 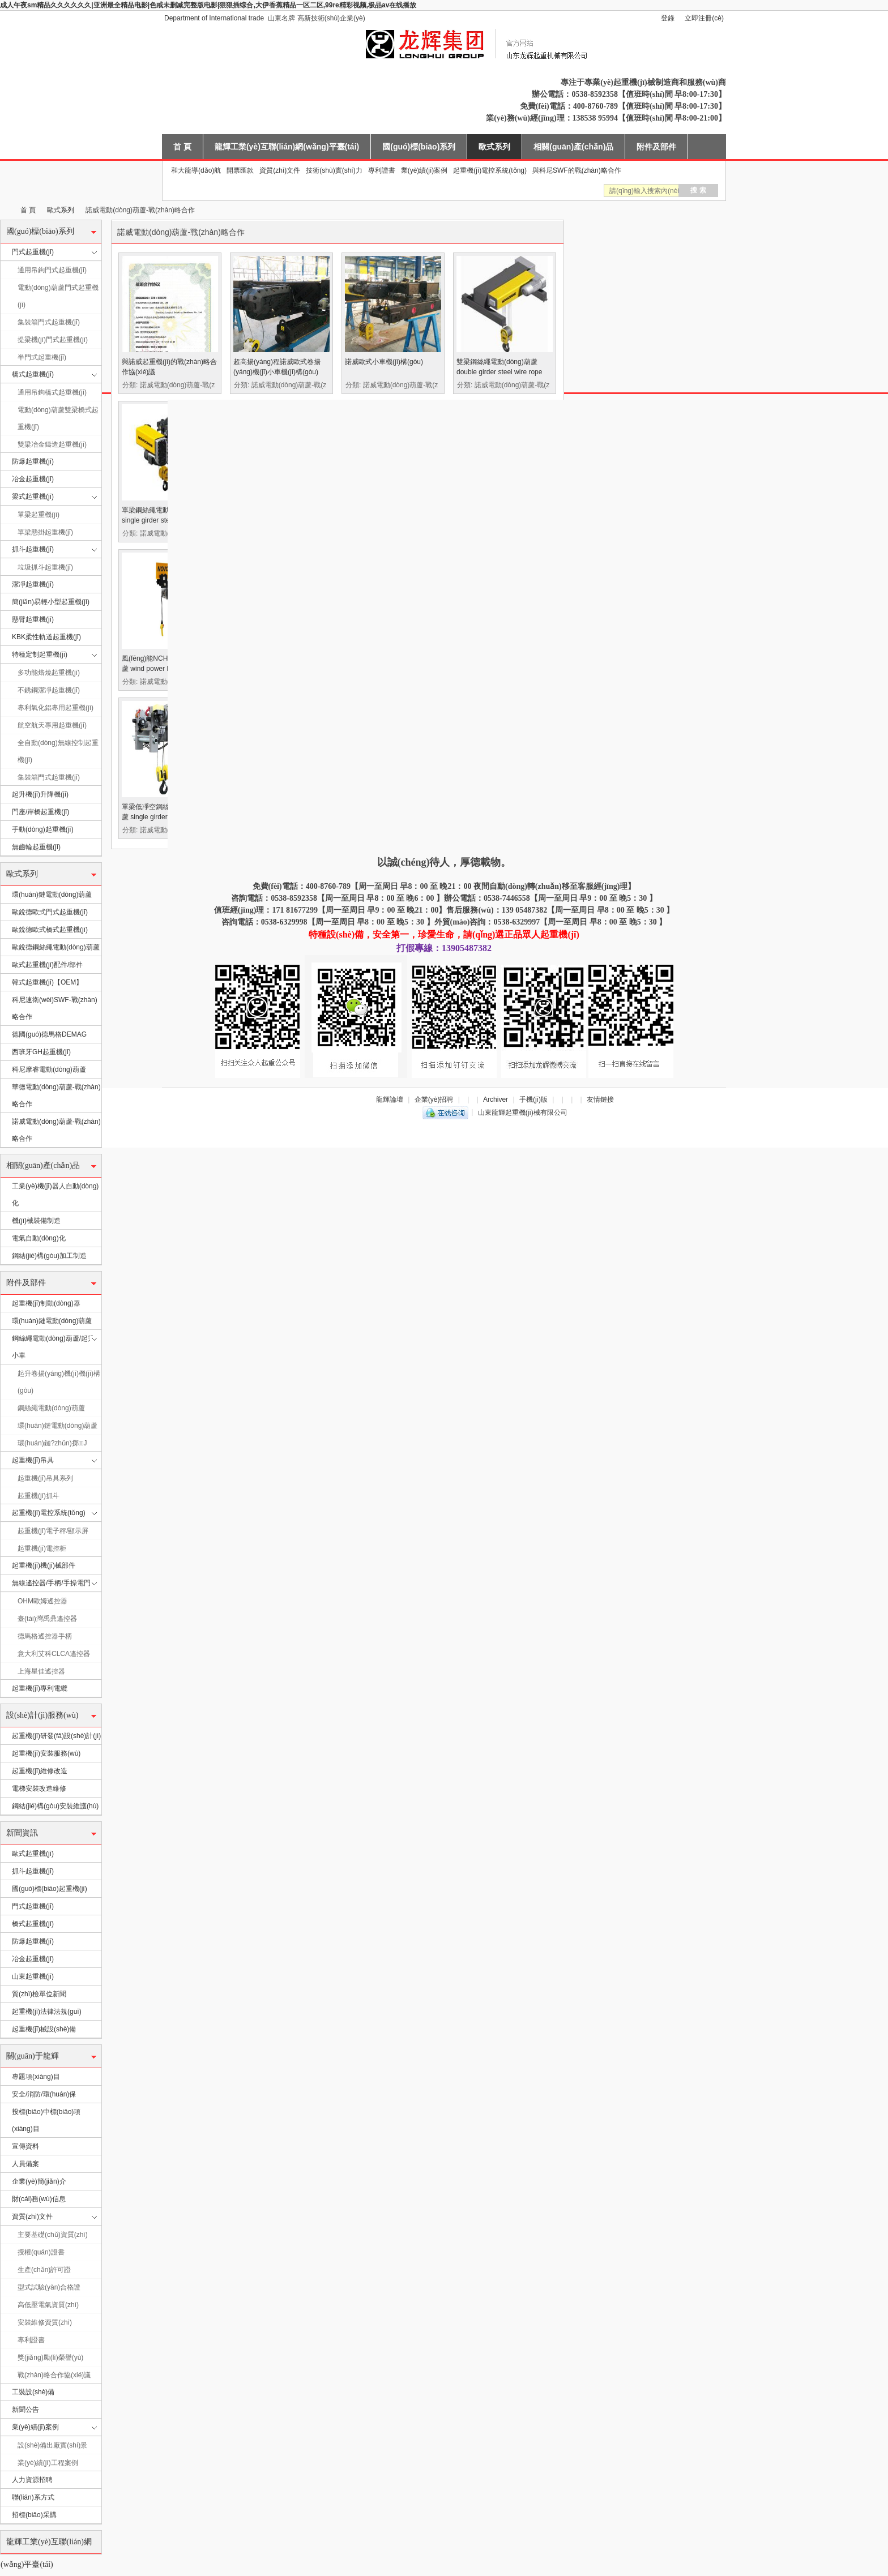 What do you see at coordinates (600, 1099) in the screenshot?
I see `友情鏈接` at bounding box center [600, 1099].